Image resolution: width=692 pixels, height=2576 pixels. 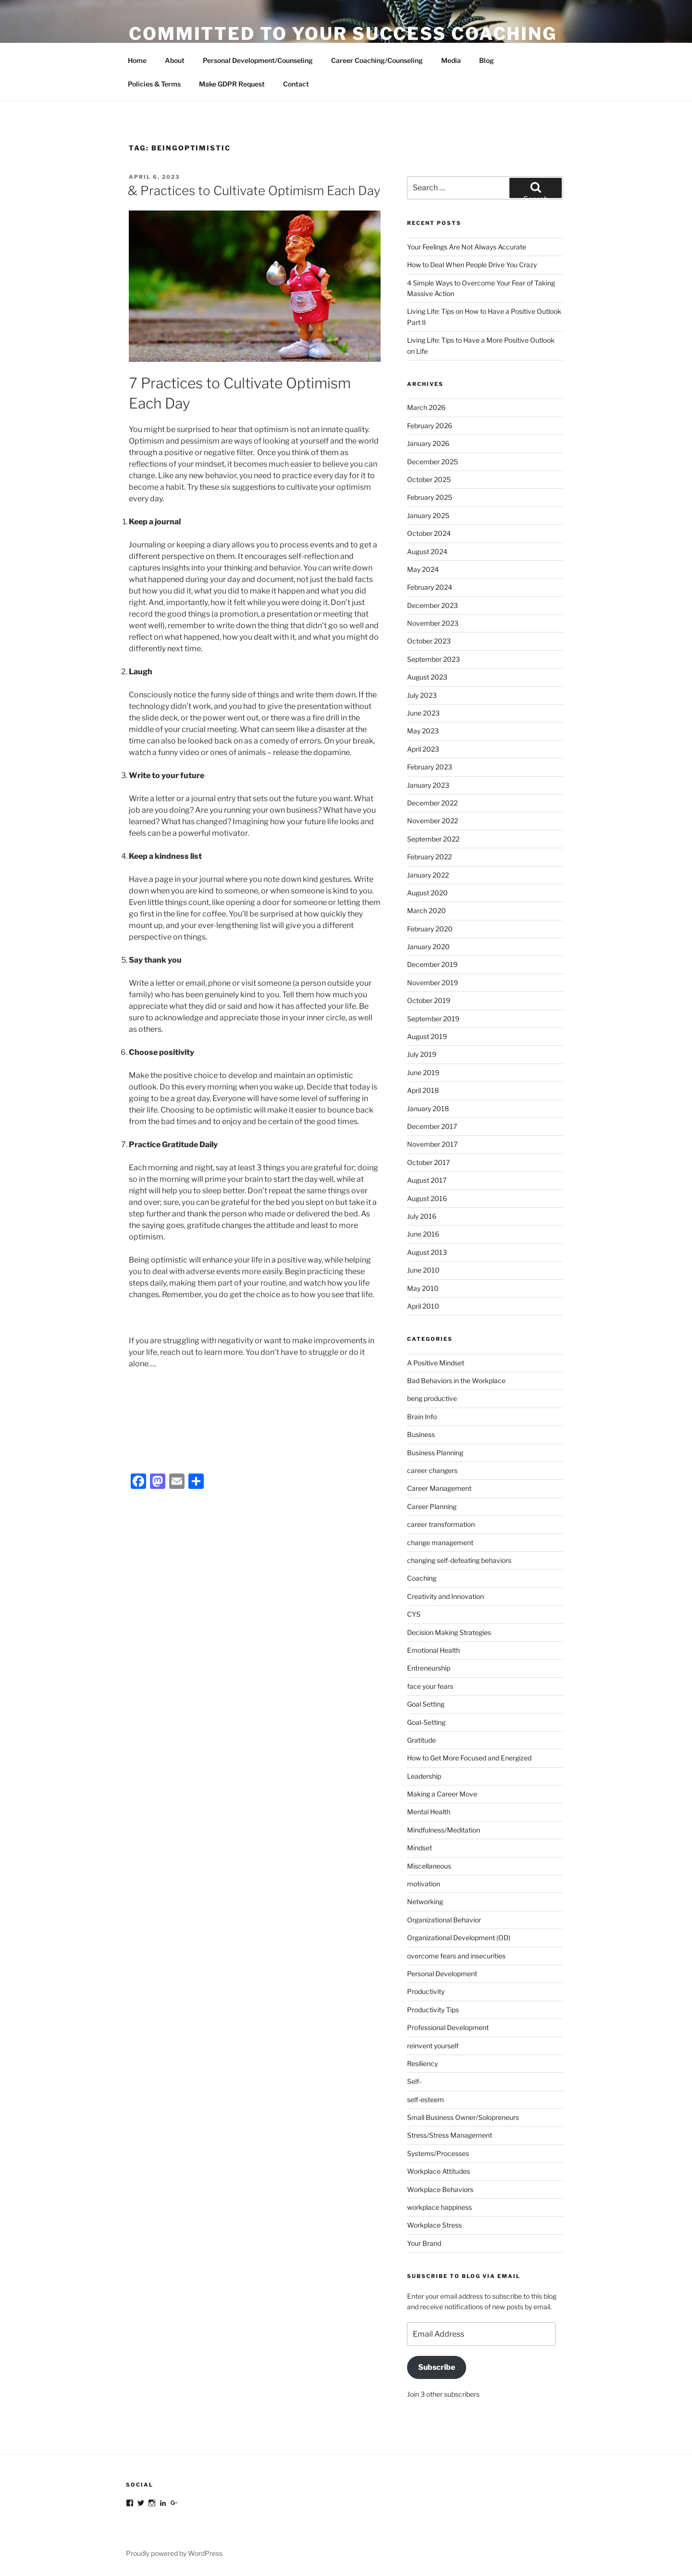 What do you see at coordinates (449, 2135) in the screenshot?
I see `Stress/Stress Management` at bounding box center [449, 2135].